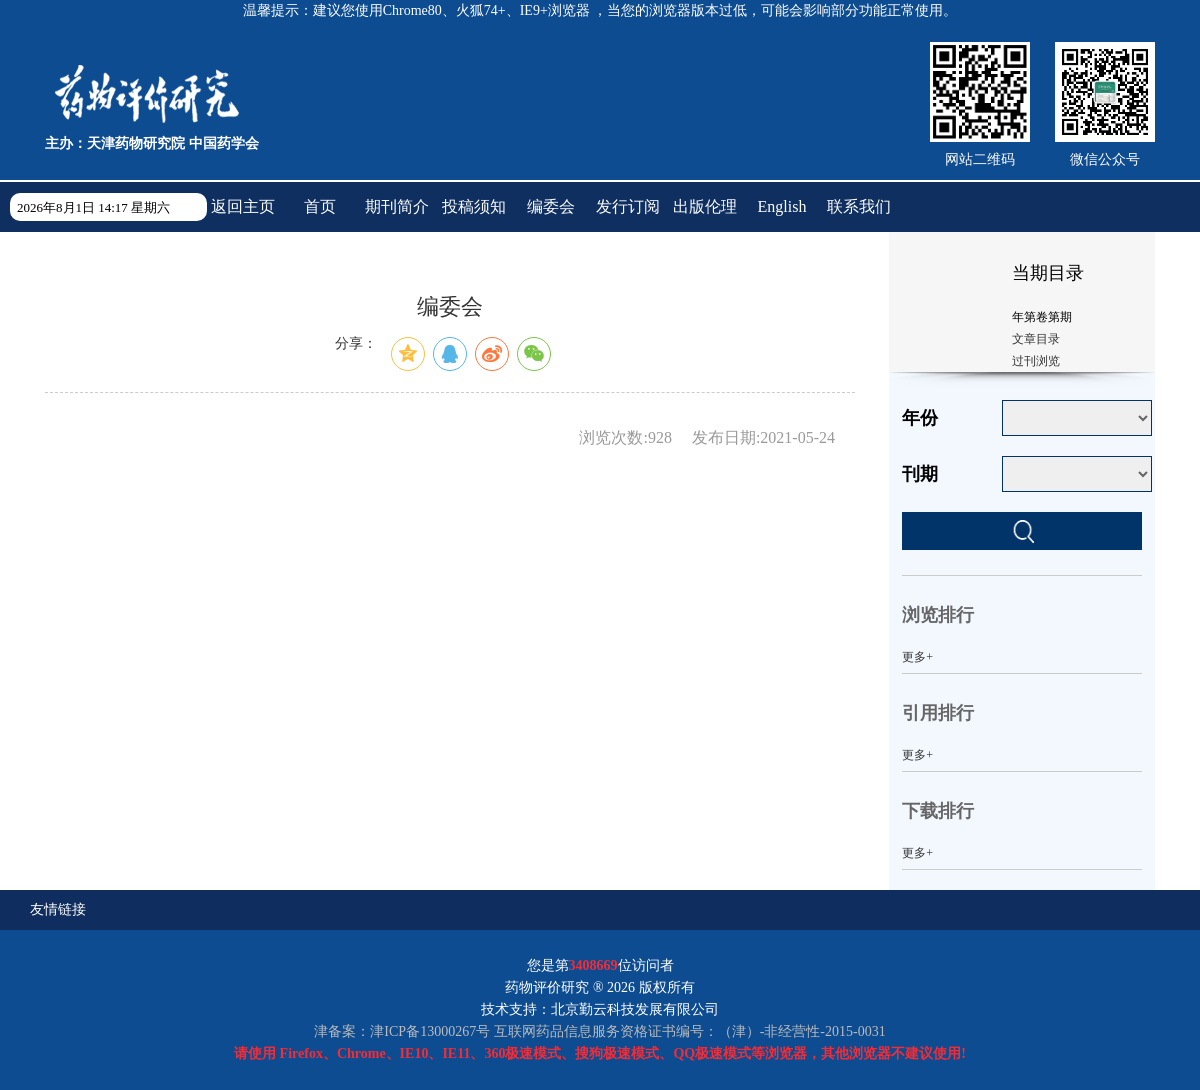 This screenshot has width=1200, height=1090. Describe the element at coordinates (474, 206) in the screenshot. I see `投稿须知` at that location.